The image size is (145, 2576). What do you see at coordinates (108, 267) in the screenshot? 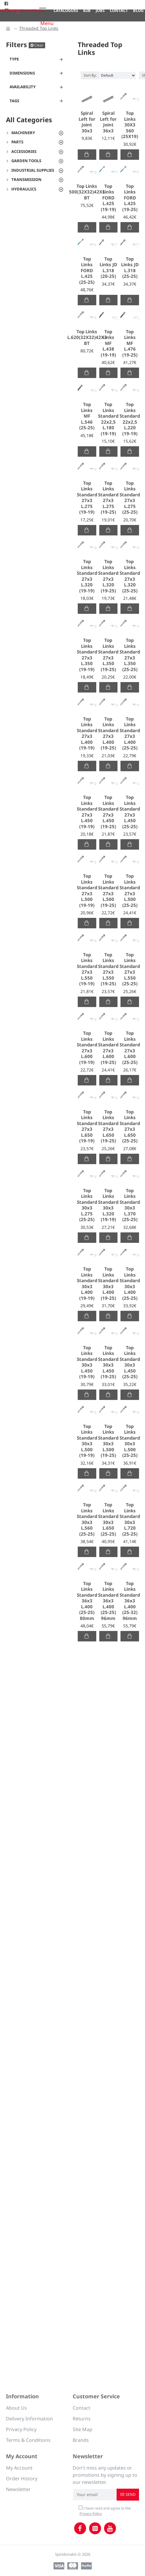
I see `Top Links JD L.318 (20-25)` at bounding box center [108, 267].